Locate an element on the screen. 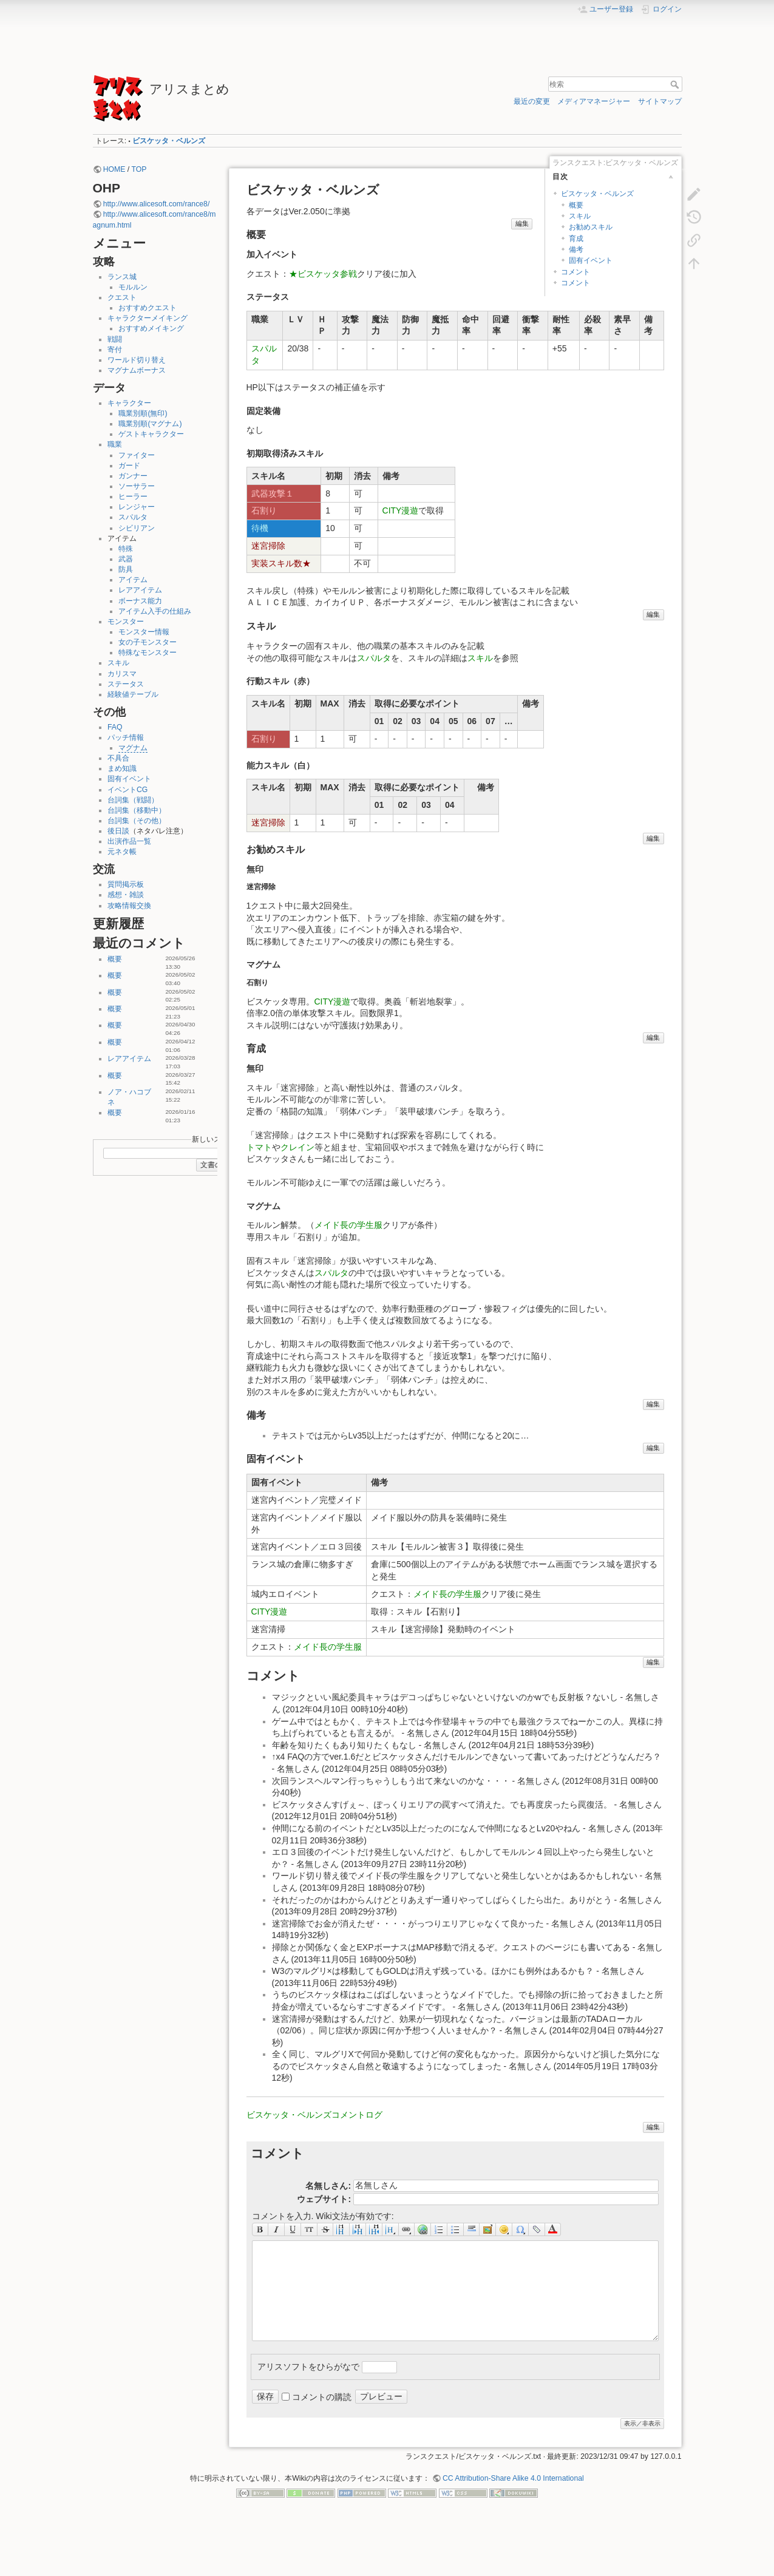 The width and height of the screenshot is (774, 2576). 元ネタ帳 is located at coordinates (122, 851).